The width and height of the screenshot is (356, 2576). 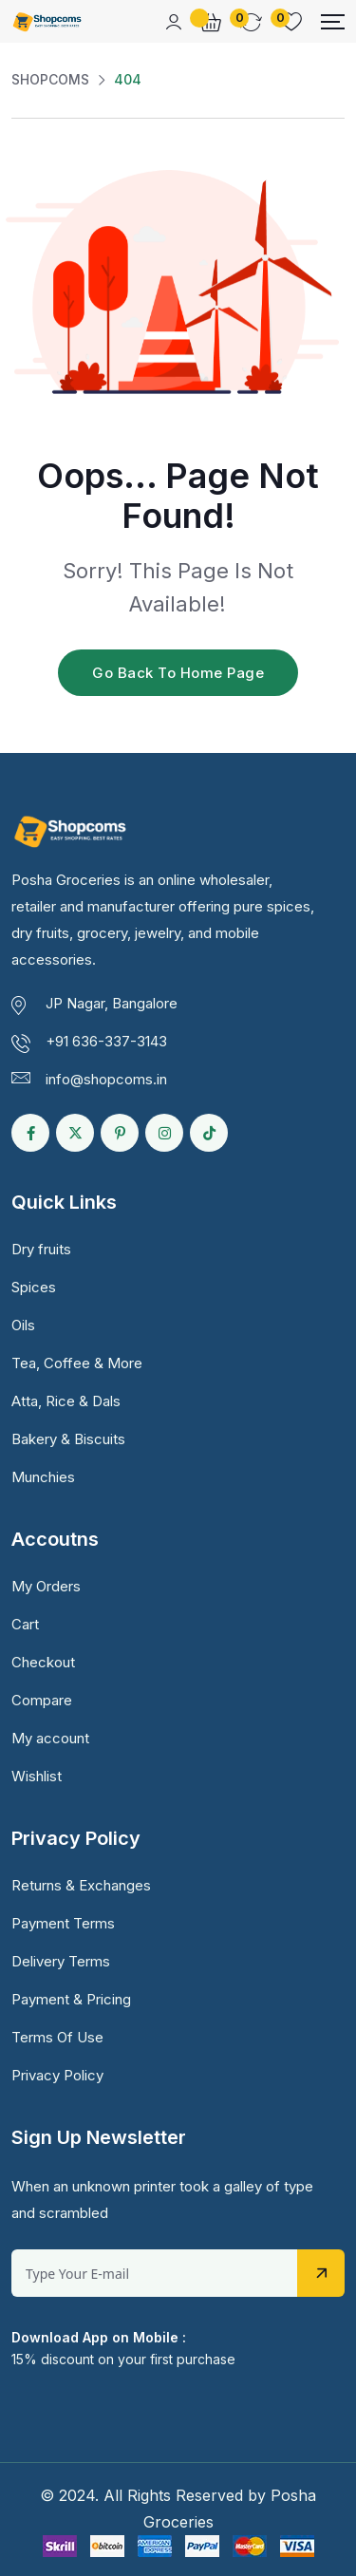 What do you see at coordinates (178, 673) in the screenshot?
I see `Go Back To Home Page` at bounding box center [178, 673].